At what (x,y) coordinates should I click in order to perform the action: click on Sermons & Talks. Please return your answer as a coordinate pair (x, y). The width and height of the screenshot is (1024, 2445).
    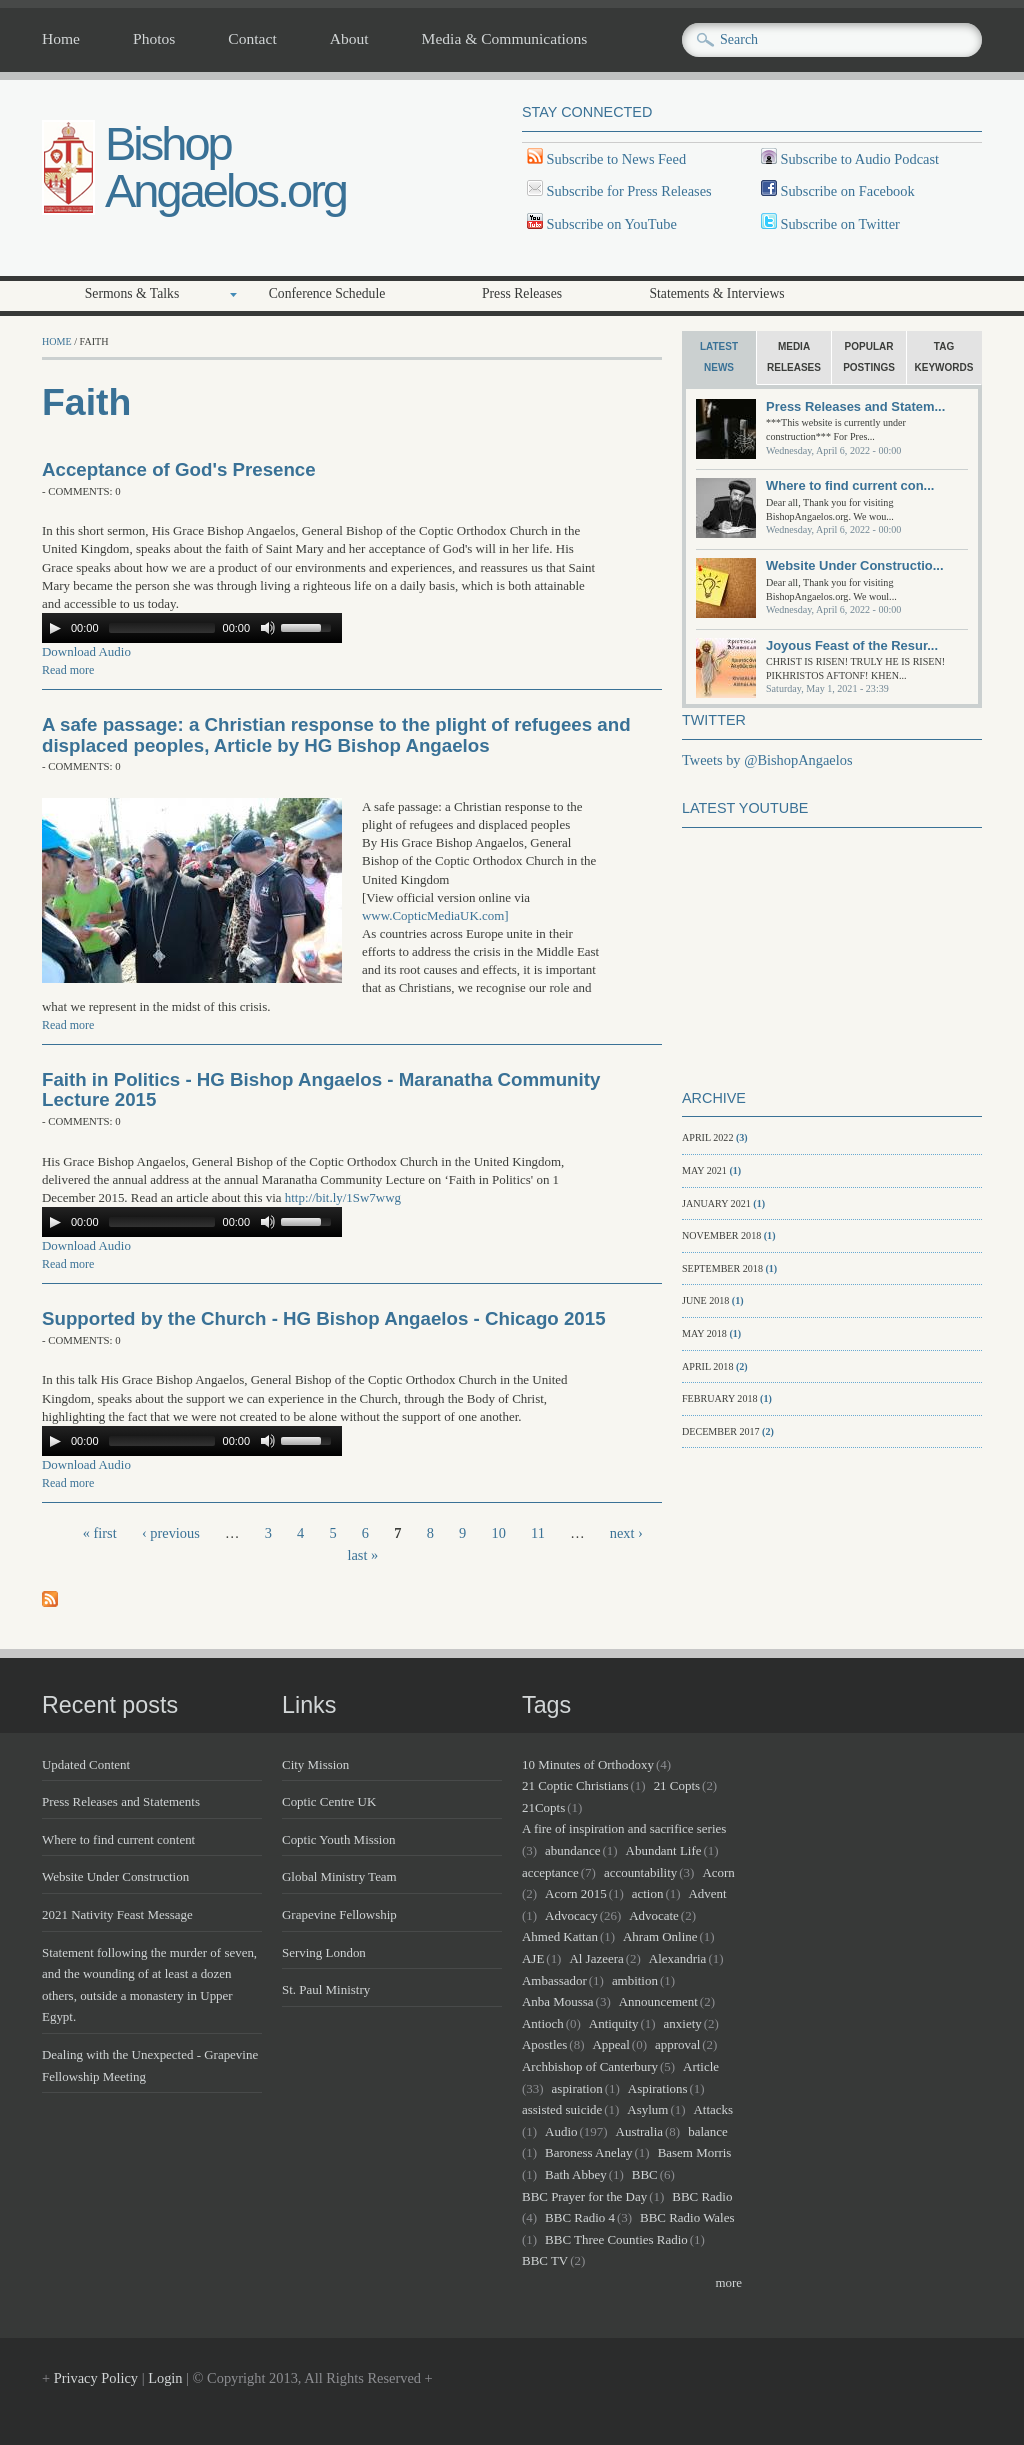
    Looking at the image, I should click on (132, 293).